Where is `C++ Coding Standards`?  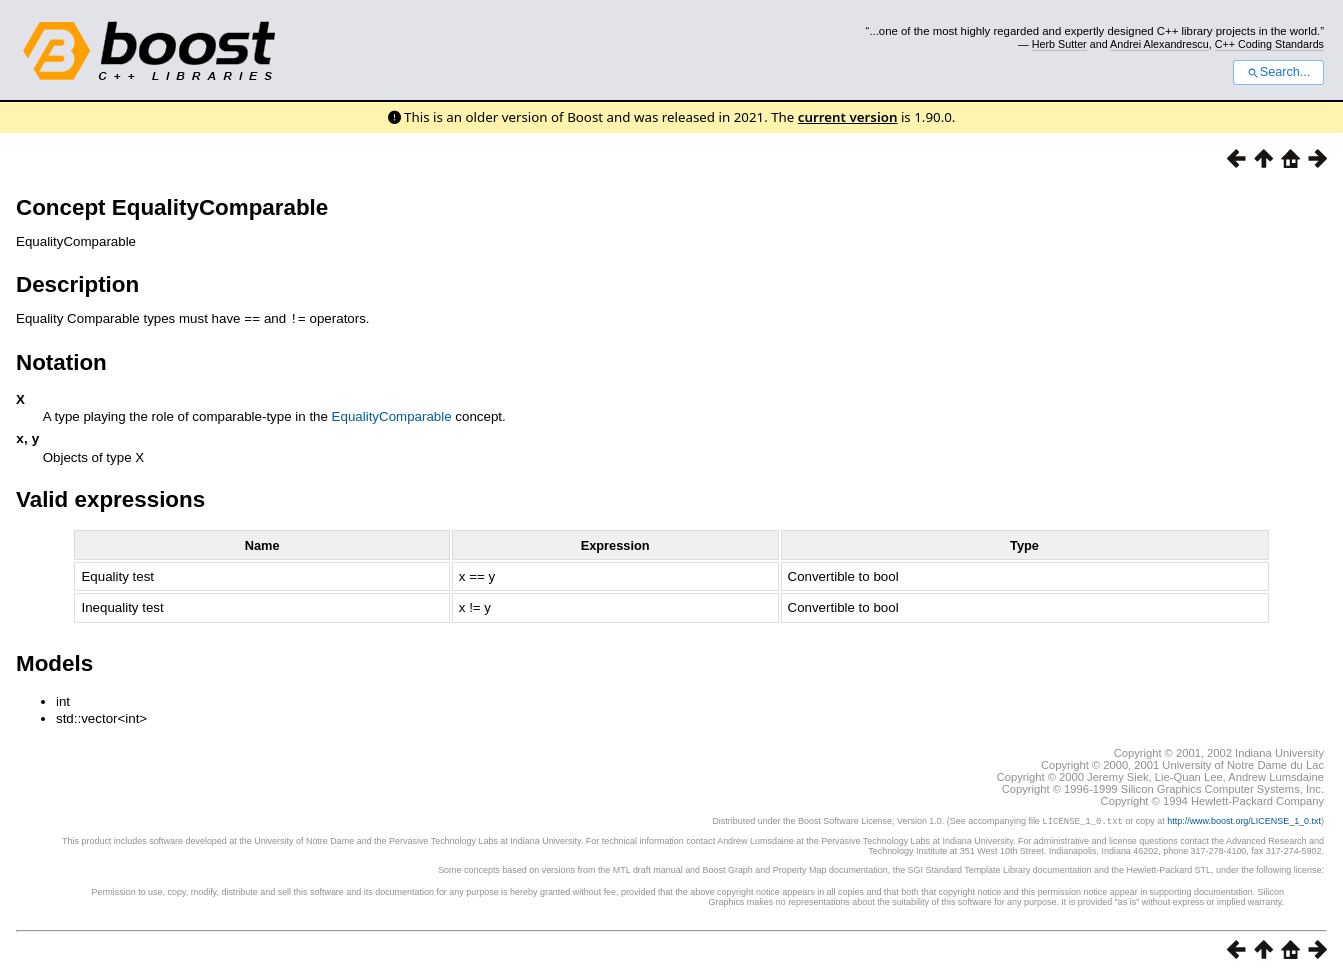
C++ Coding Standards is located at coordinates (1269, 44).